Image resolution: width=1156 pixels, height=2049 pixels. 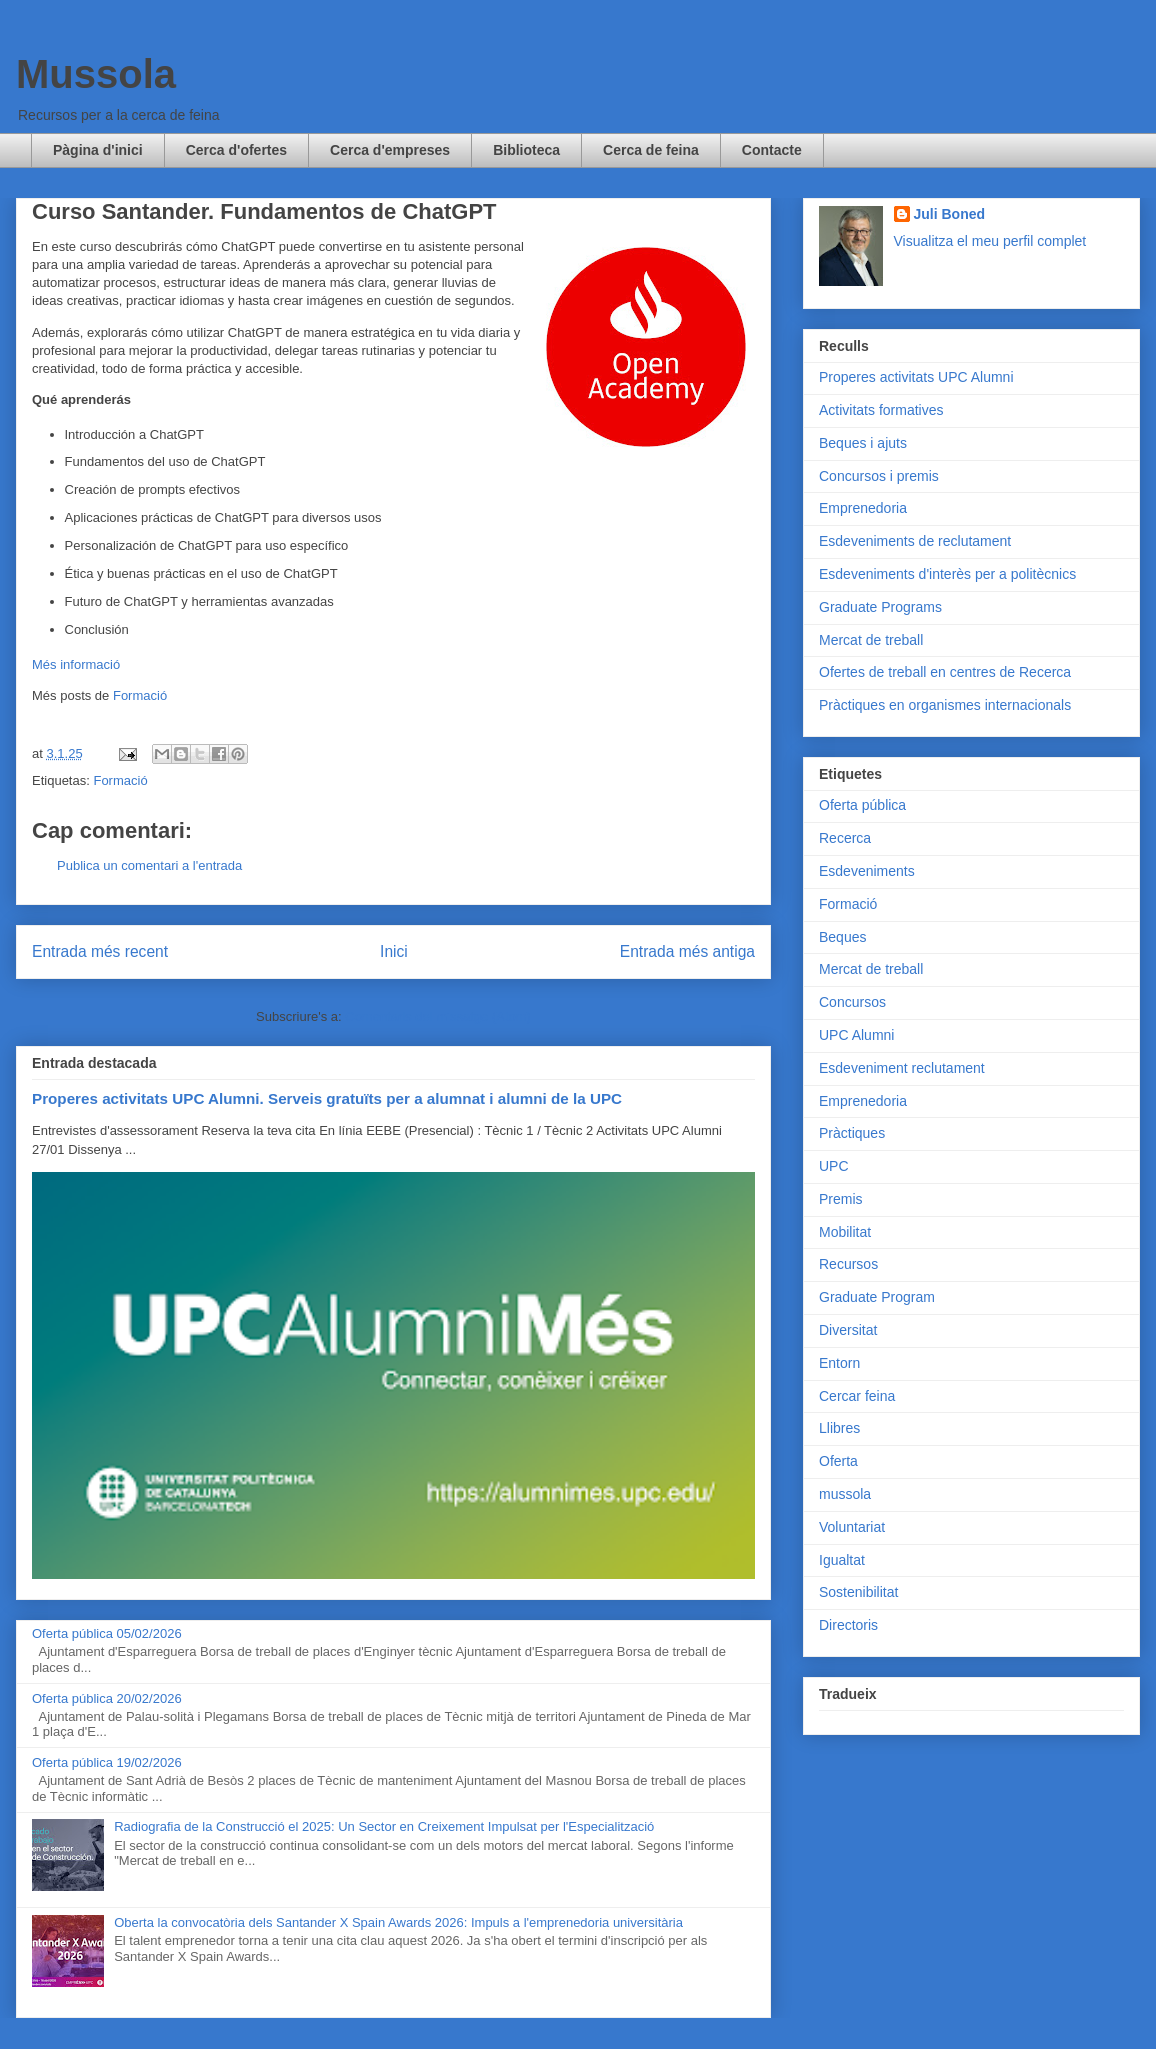 What do you see at coordinates (852, 1133) in the screenshot?
I see `Pràctiques` at bounding box center [852, 1133].